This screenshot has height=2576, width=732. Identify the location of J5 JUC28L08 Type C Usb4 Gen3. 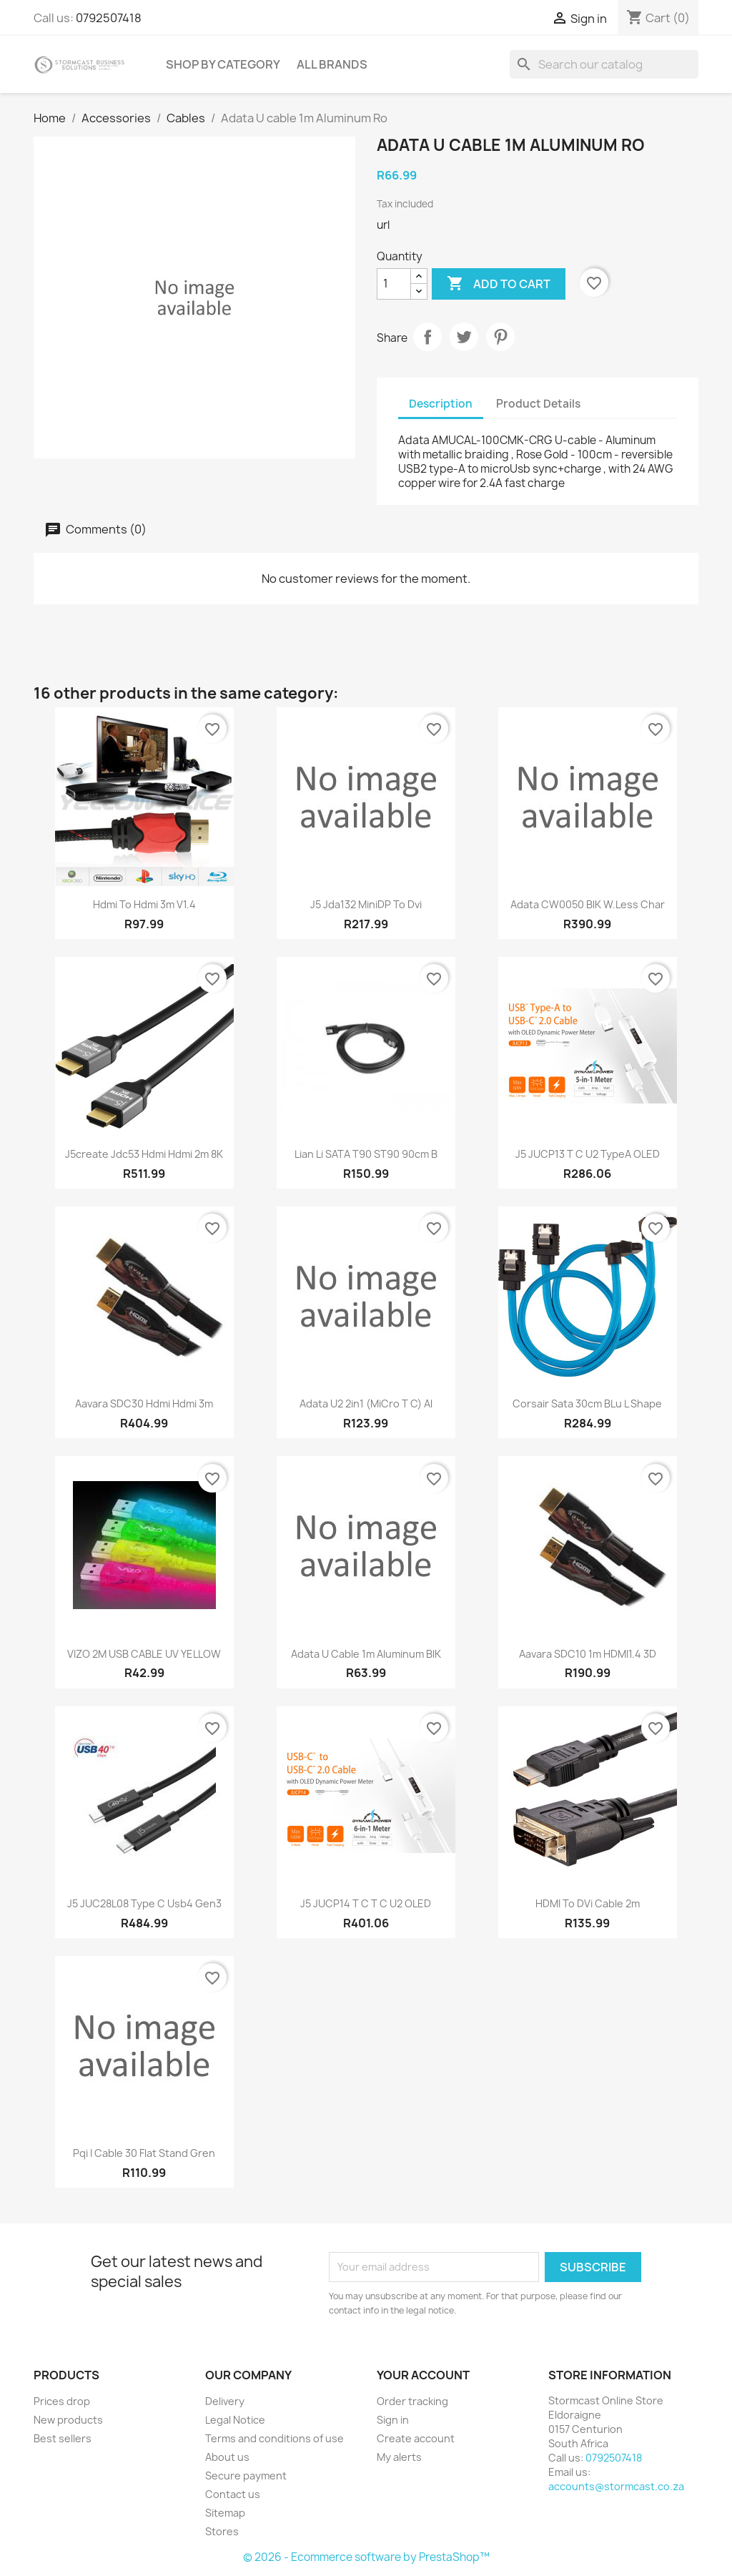
(144, 1903).